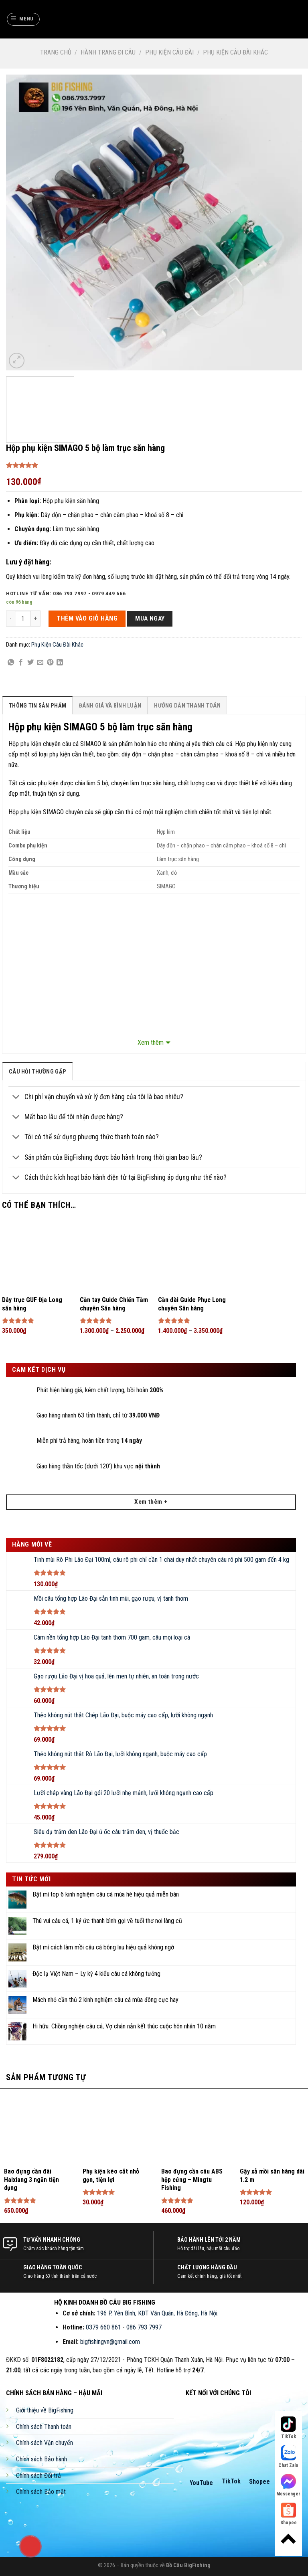 This screenshot has width=308, height=2576. What do you see at coordinates (44, 2410) in the screenshot?
I see `Giới thiệu về BigFishing` at bounding box center [44, 2410].